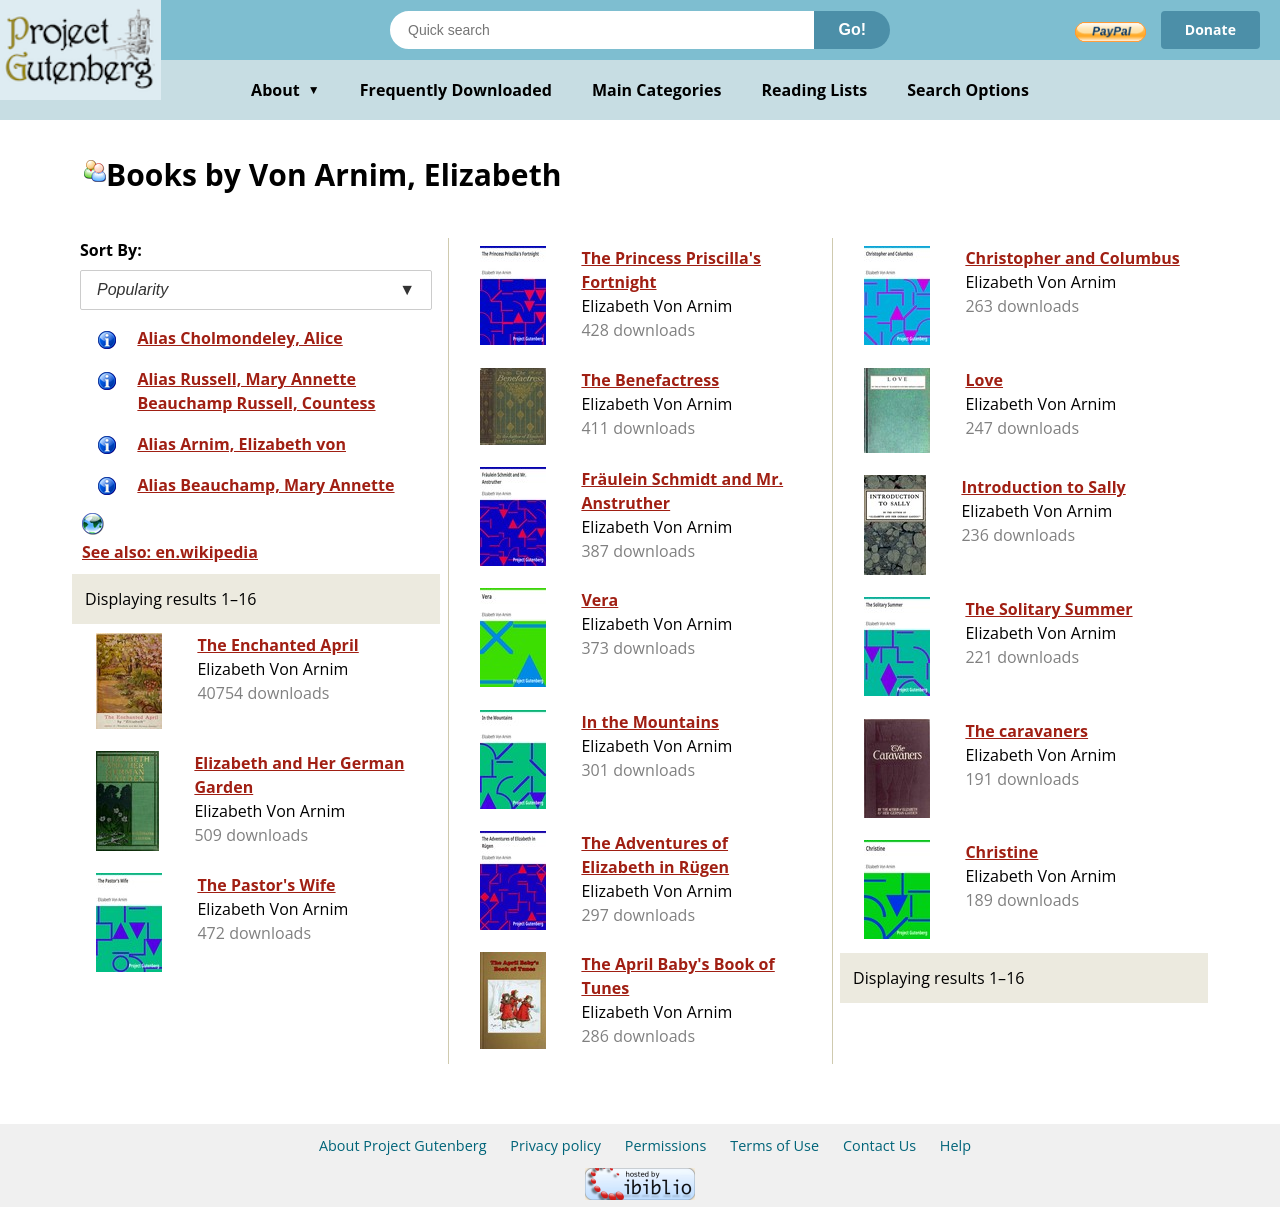 This screenshot has height=1207, width=1280. Describe the element at coordinates (815, 90) in the screenshot. I see `Reading Lists` at that location.